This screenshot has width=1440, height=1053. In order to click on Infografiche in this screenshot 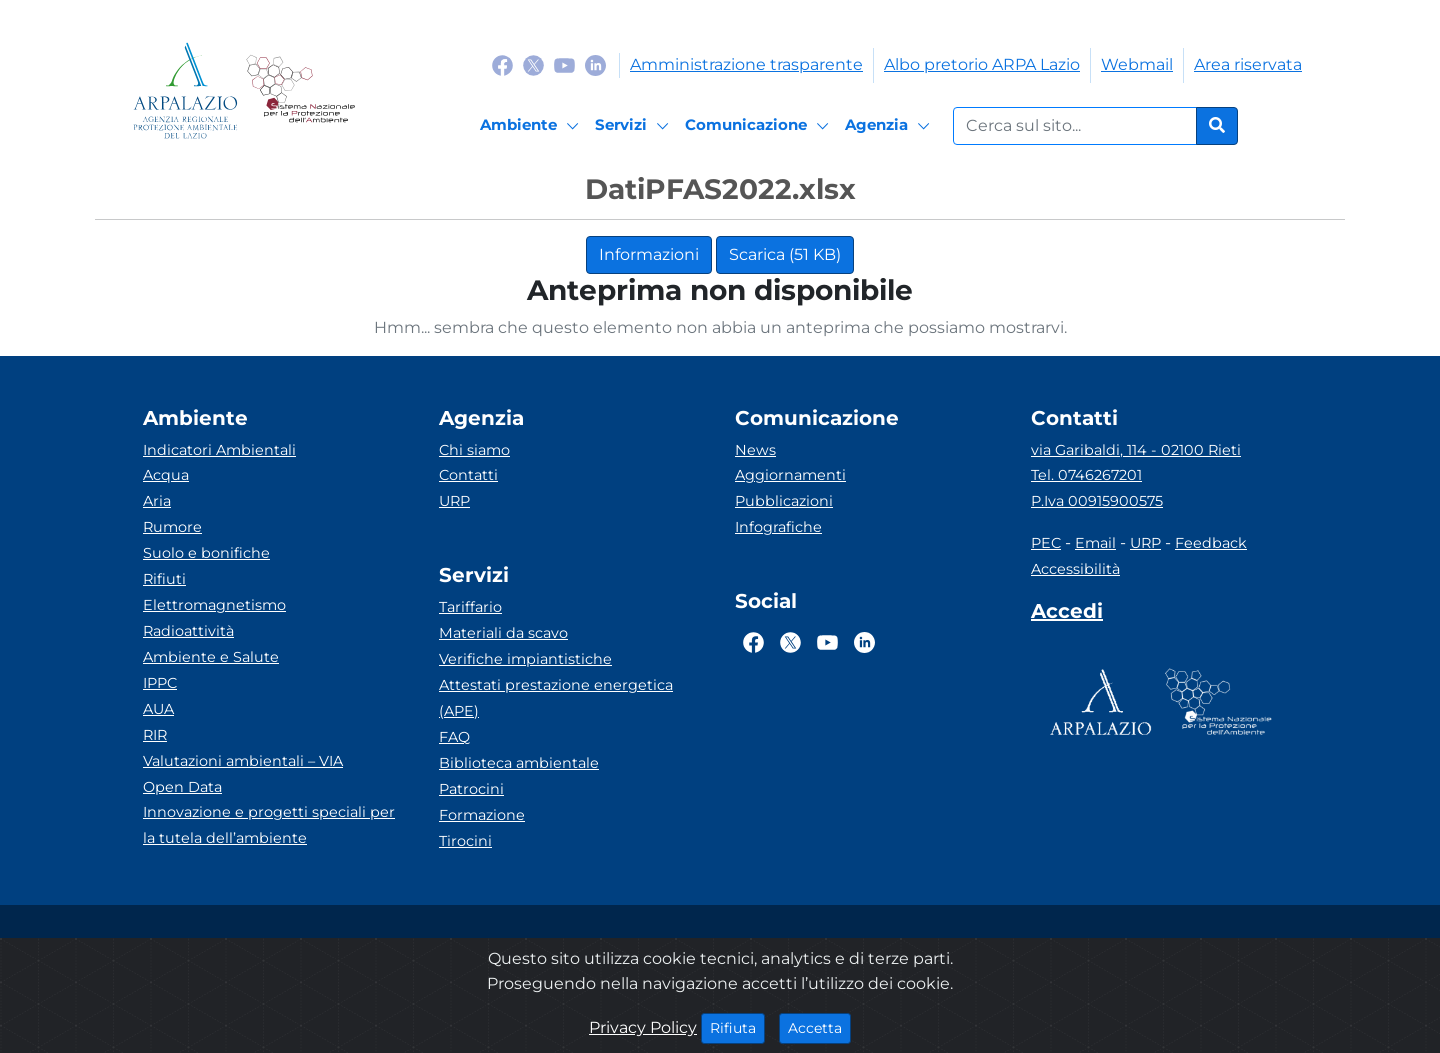, I will do `click(778, 527)`.